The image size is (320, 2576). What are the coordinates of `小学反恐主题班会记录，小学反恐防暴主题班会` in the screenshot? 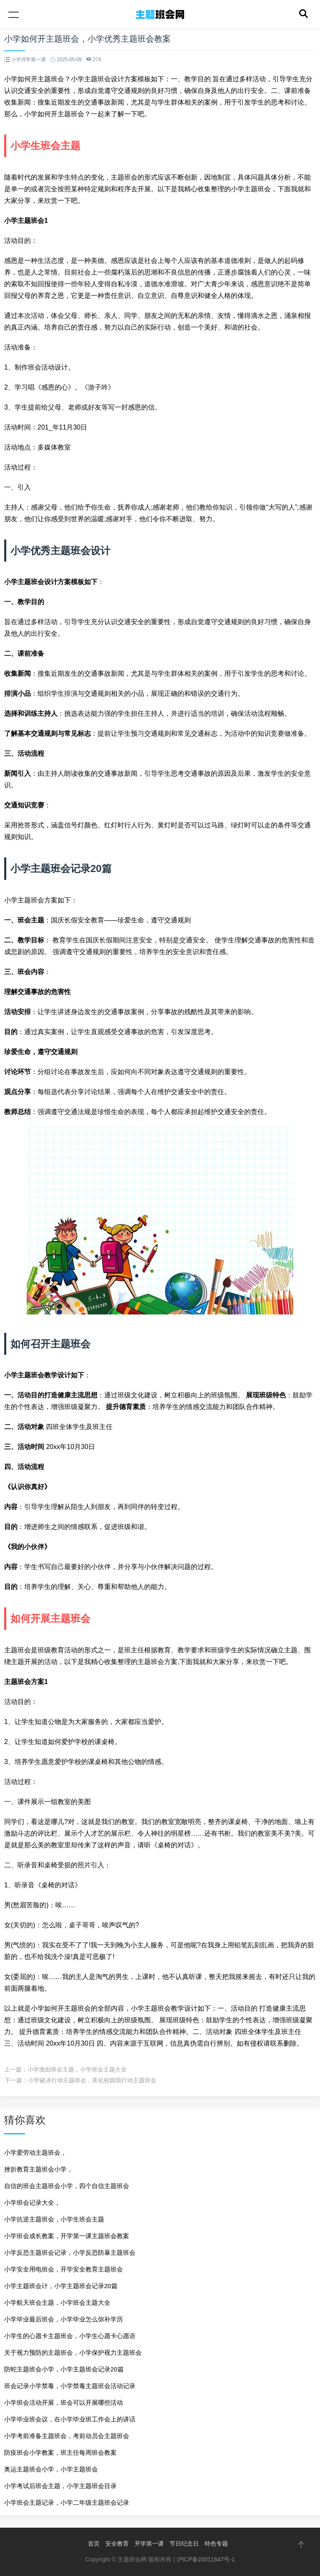 It's located at (69, 2252).